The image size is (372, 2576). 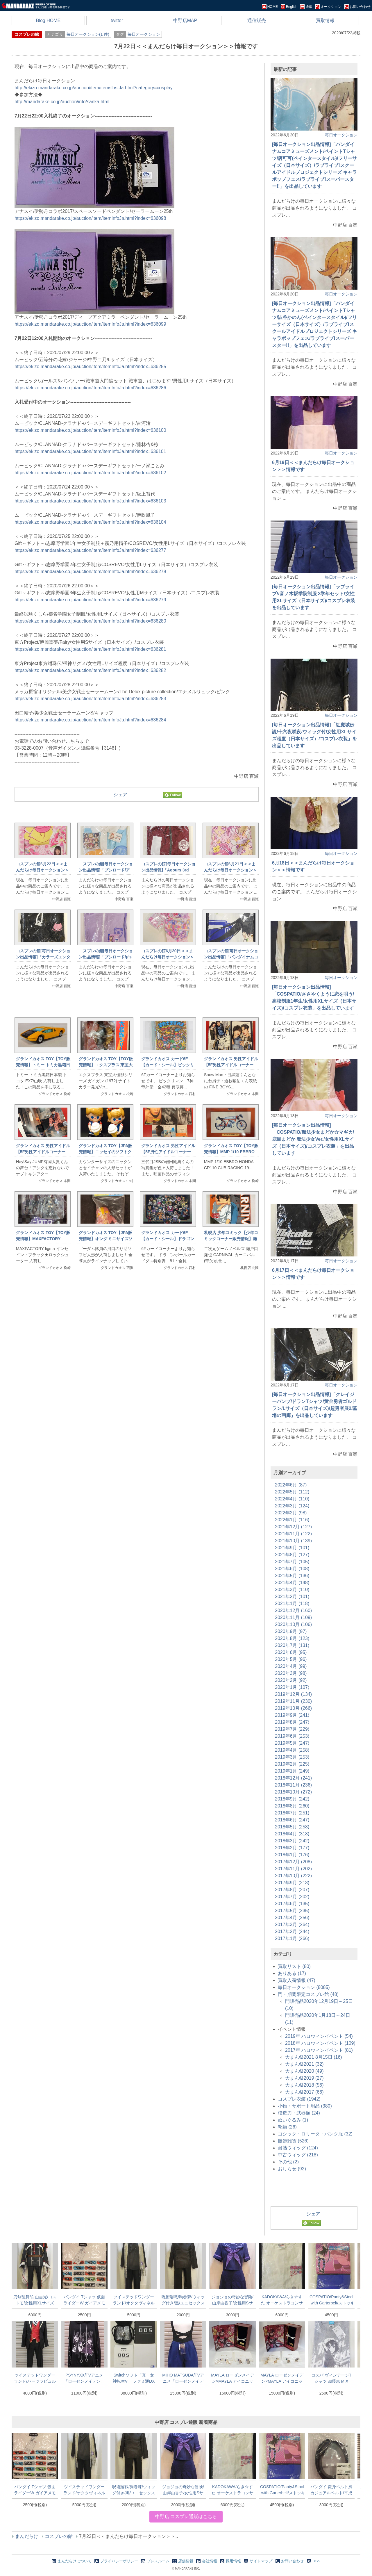 What do you see at coordinates (320, 2043) in the screenshot?
I see `2018年 ハロウィンイベント (109)` at bounding box center [320, 2043].